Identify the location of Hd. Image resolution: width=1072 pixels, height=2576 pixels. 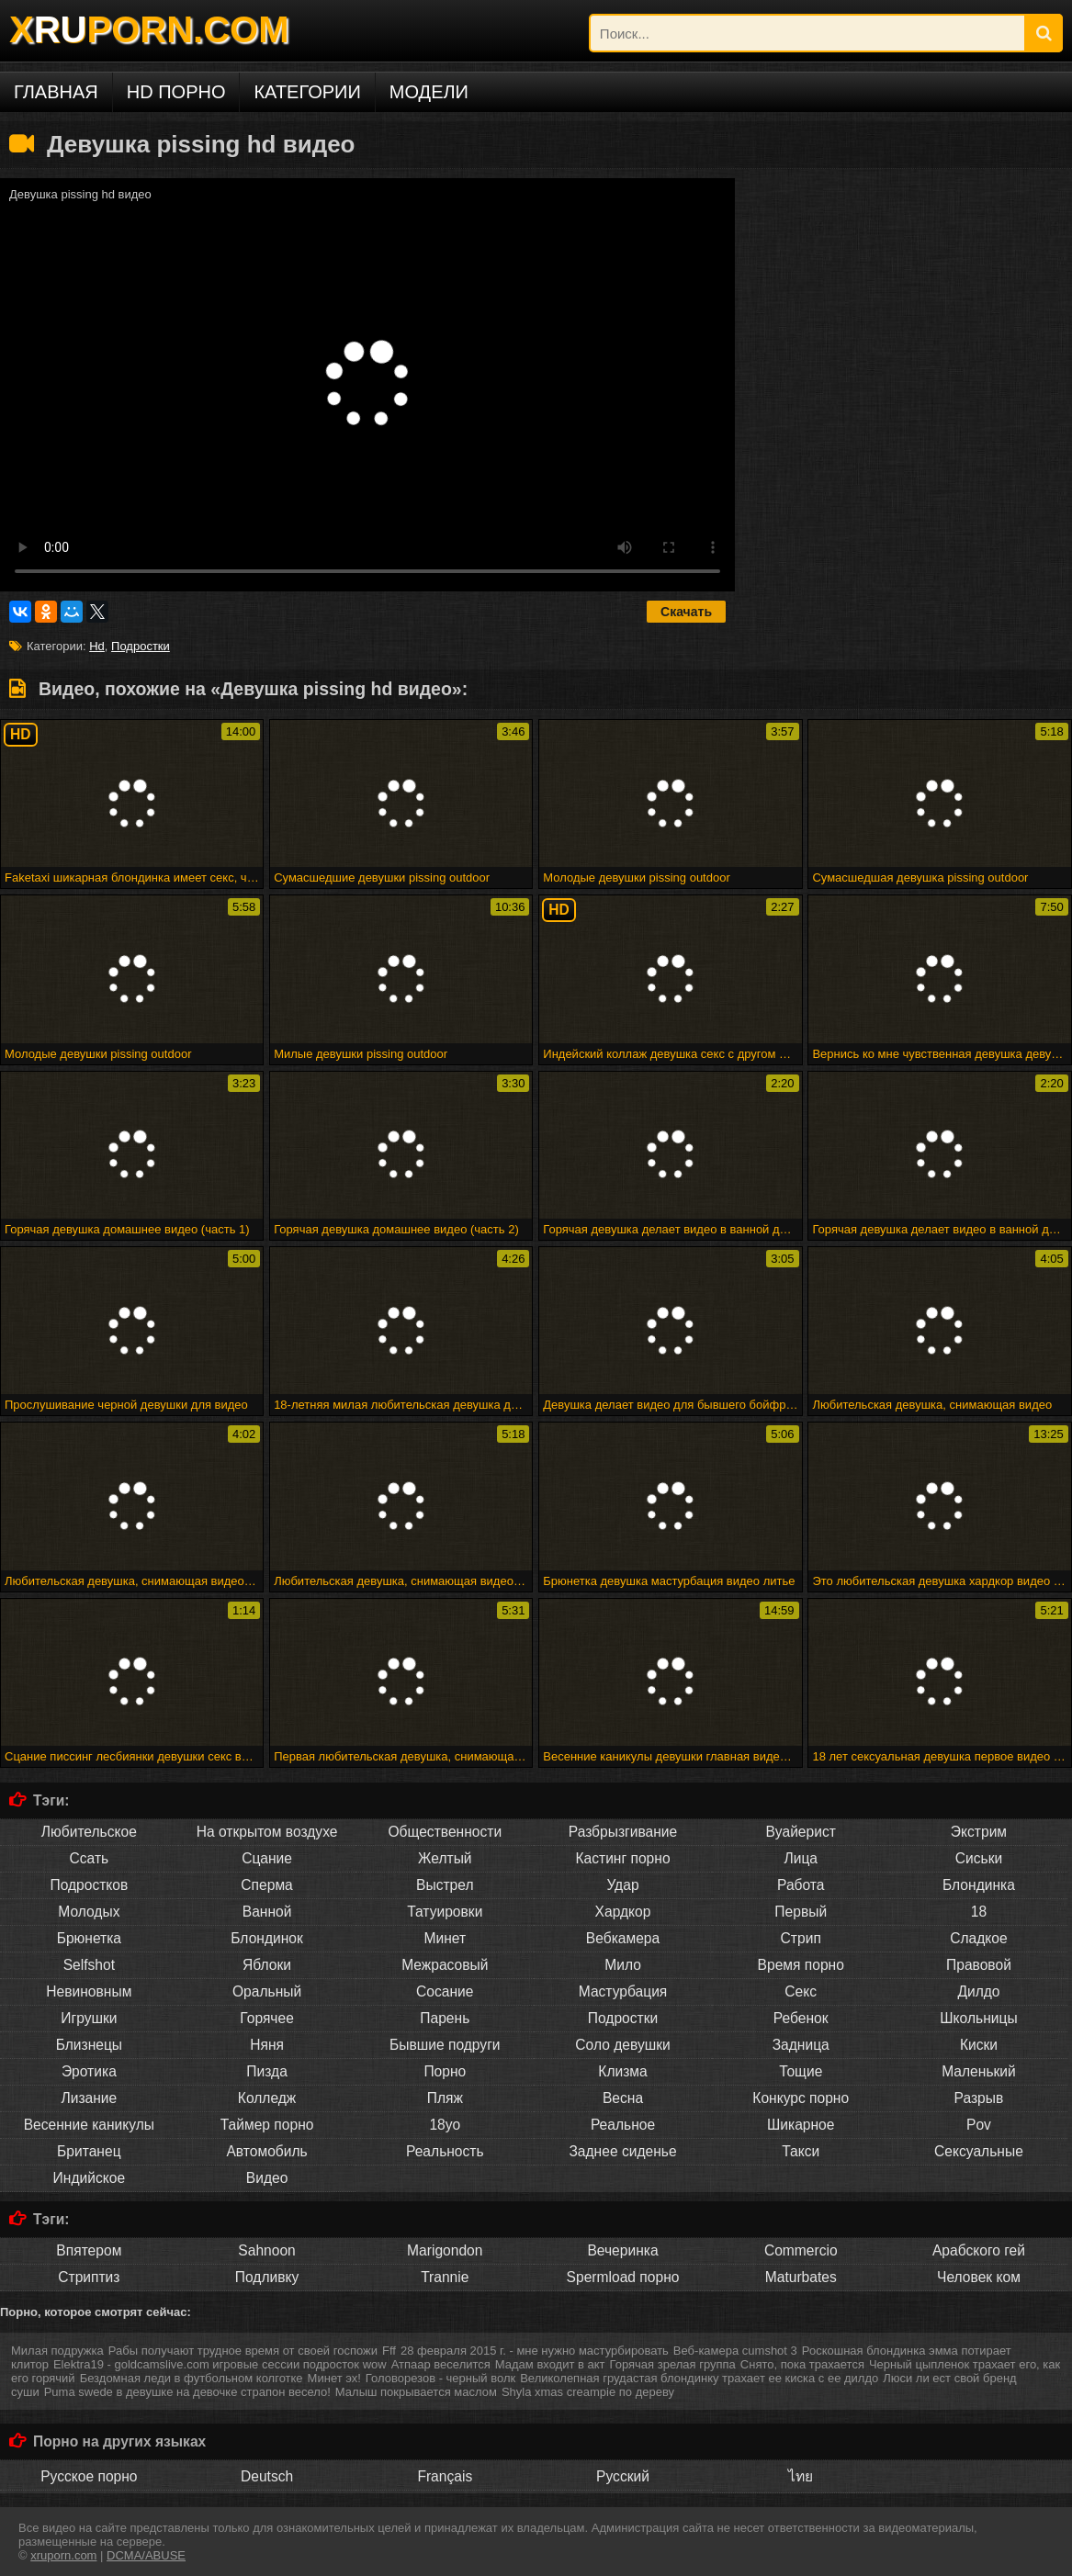
(97, 646).